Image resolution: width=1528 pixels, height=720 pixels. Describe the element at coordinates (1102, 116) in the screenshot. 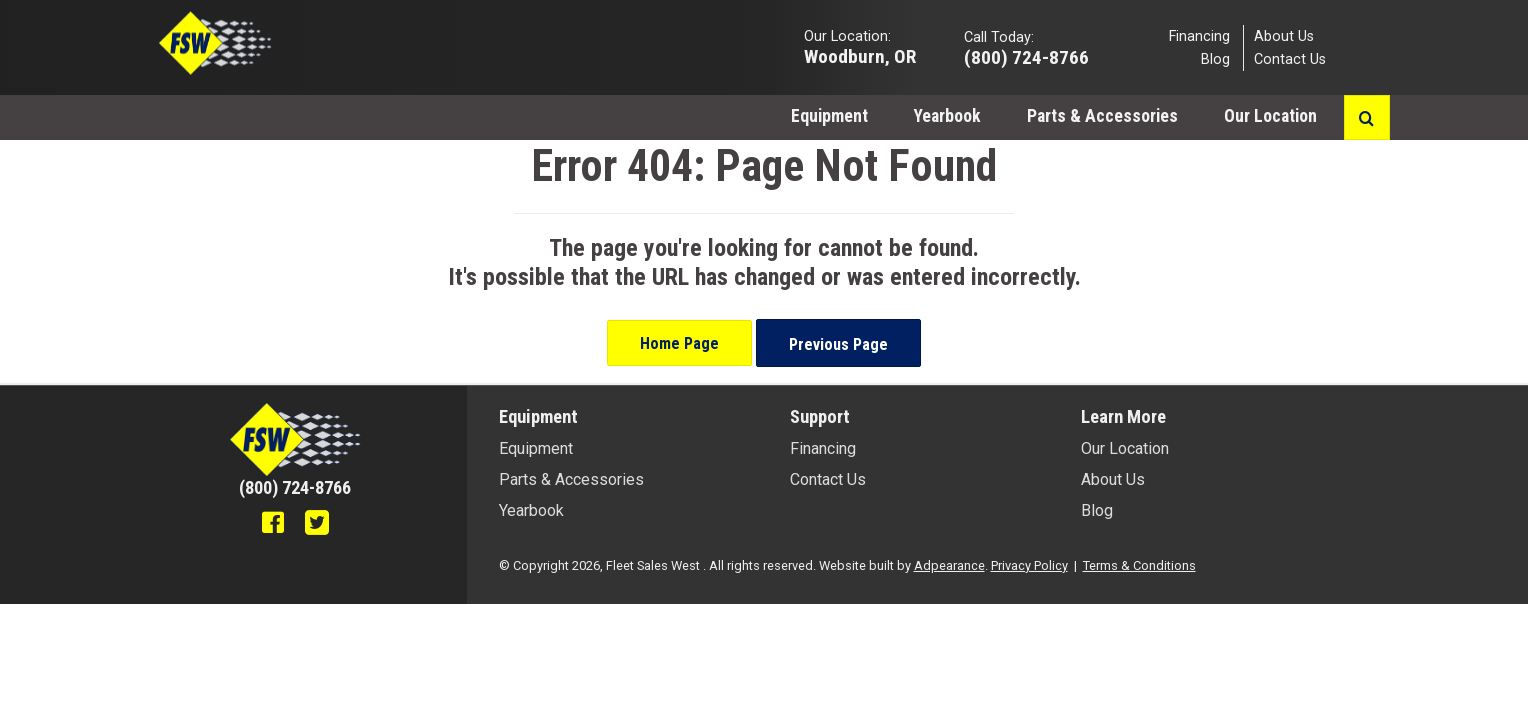

I see `Parts & Accessories` at that location.